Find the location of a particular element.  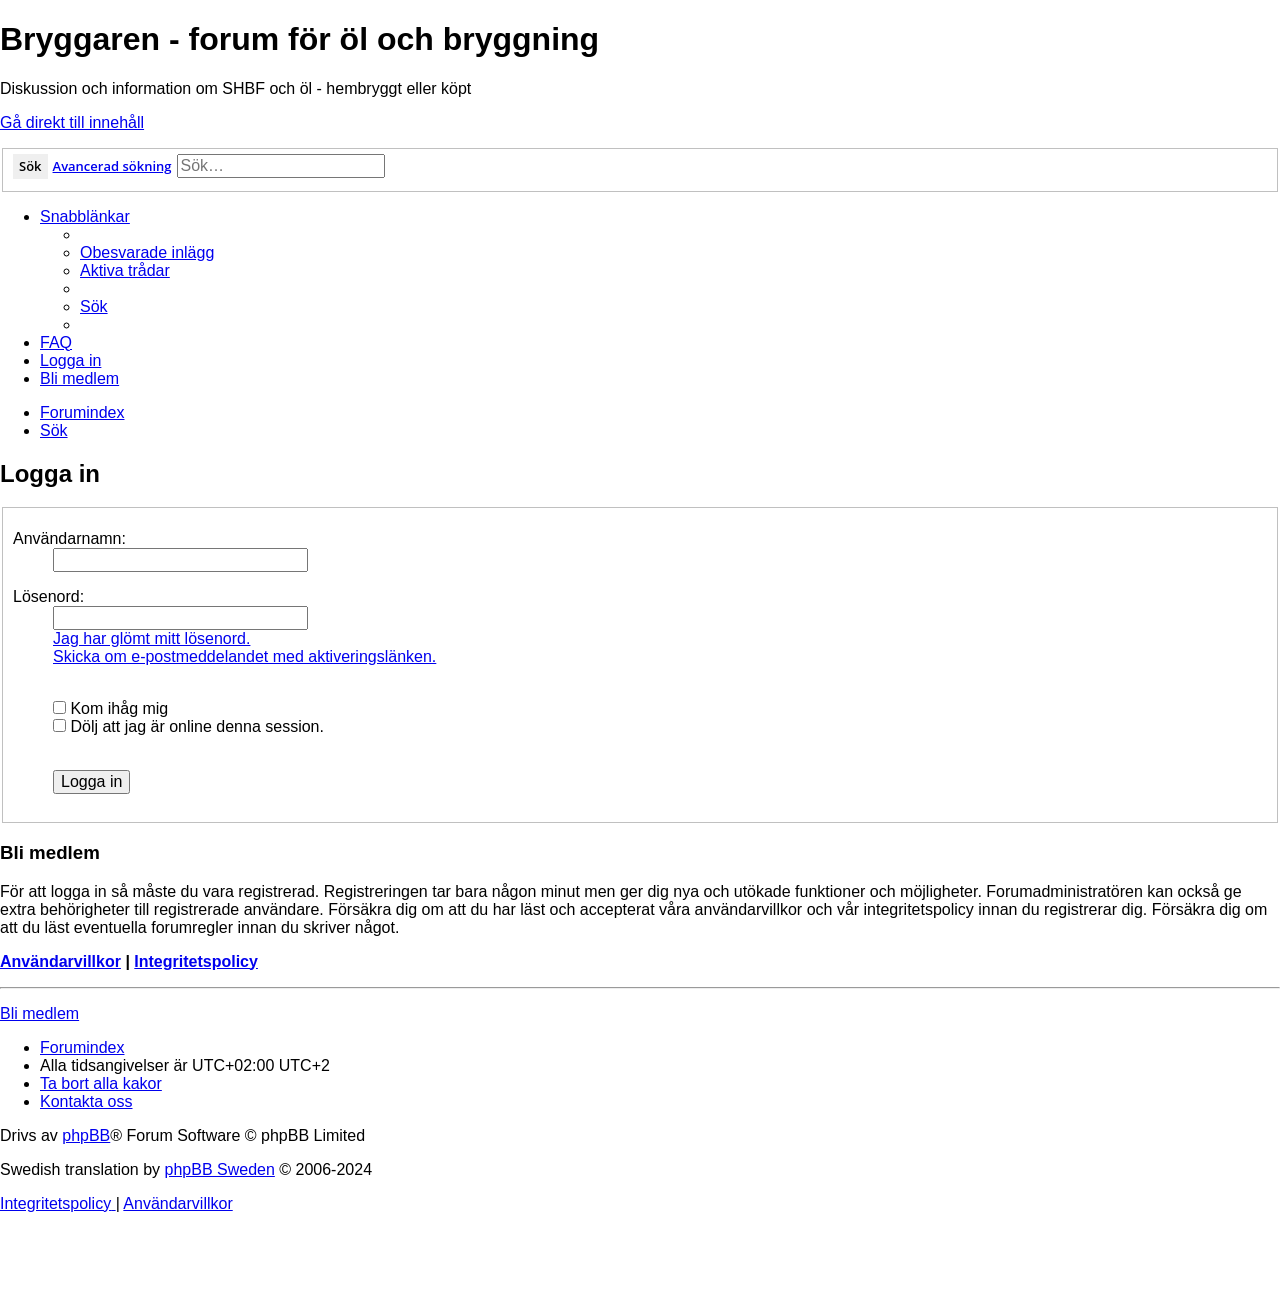

Jag har glömt mitt lösenord. is located at coordinates (151, 638).